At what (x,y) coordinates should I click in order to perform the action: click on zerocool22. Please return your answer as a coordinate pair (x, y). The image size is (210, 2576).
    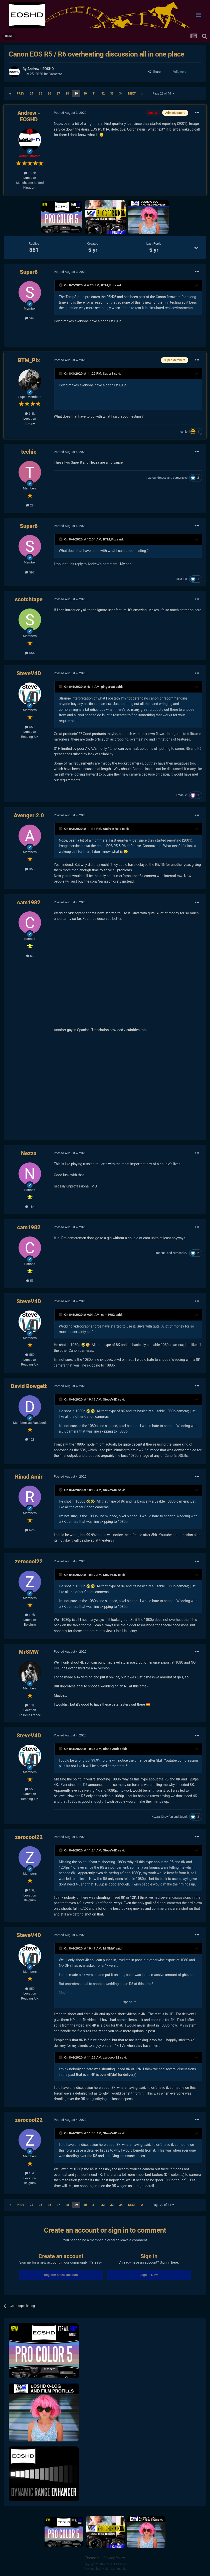
    Looking at the image, I should click on (180, 1253).